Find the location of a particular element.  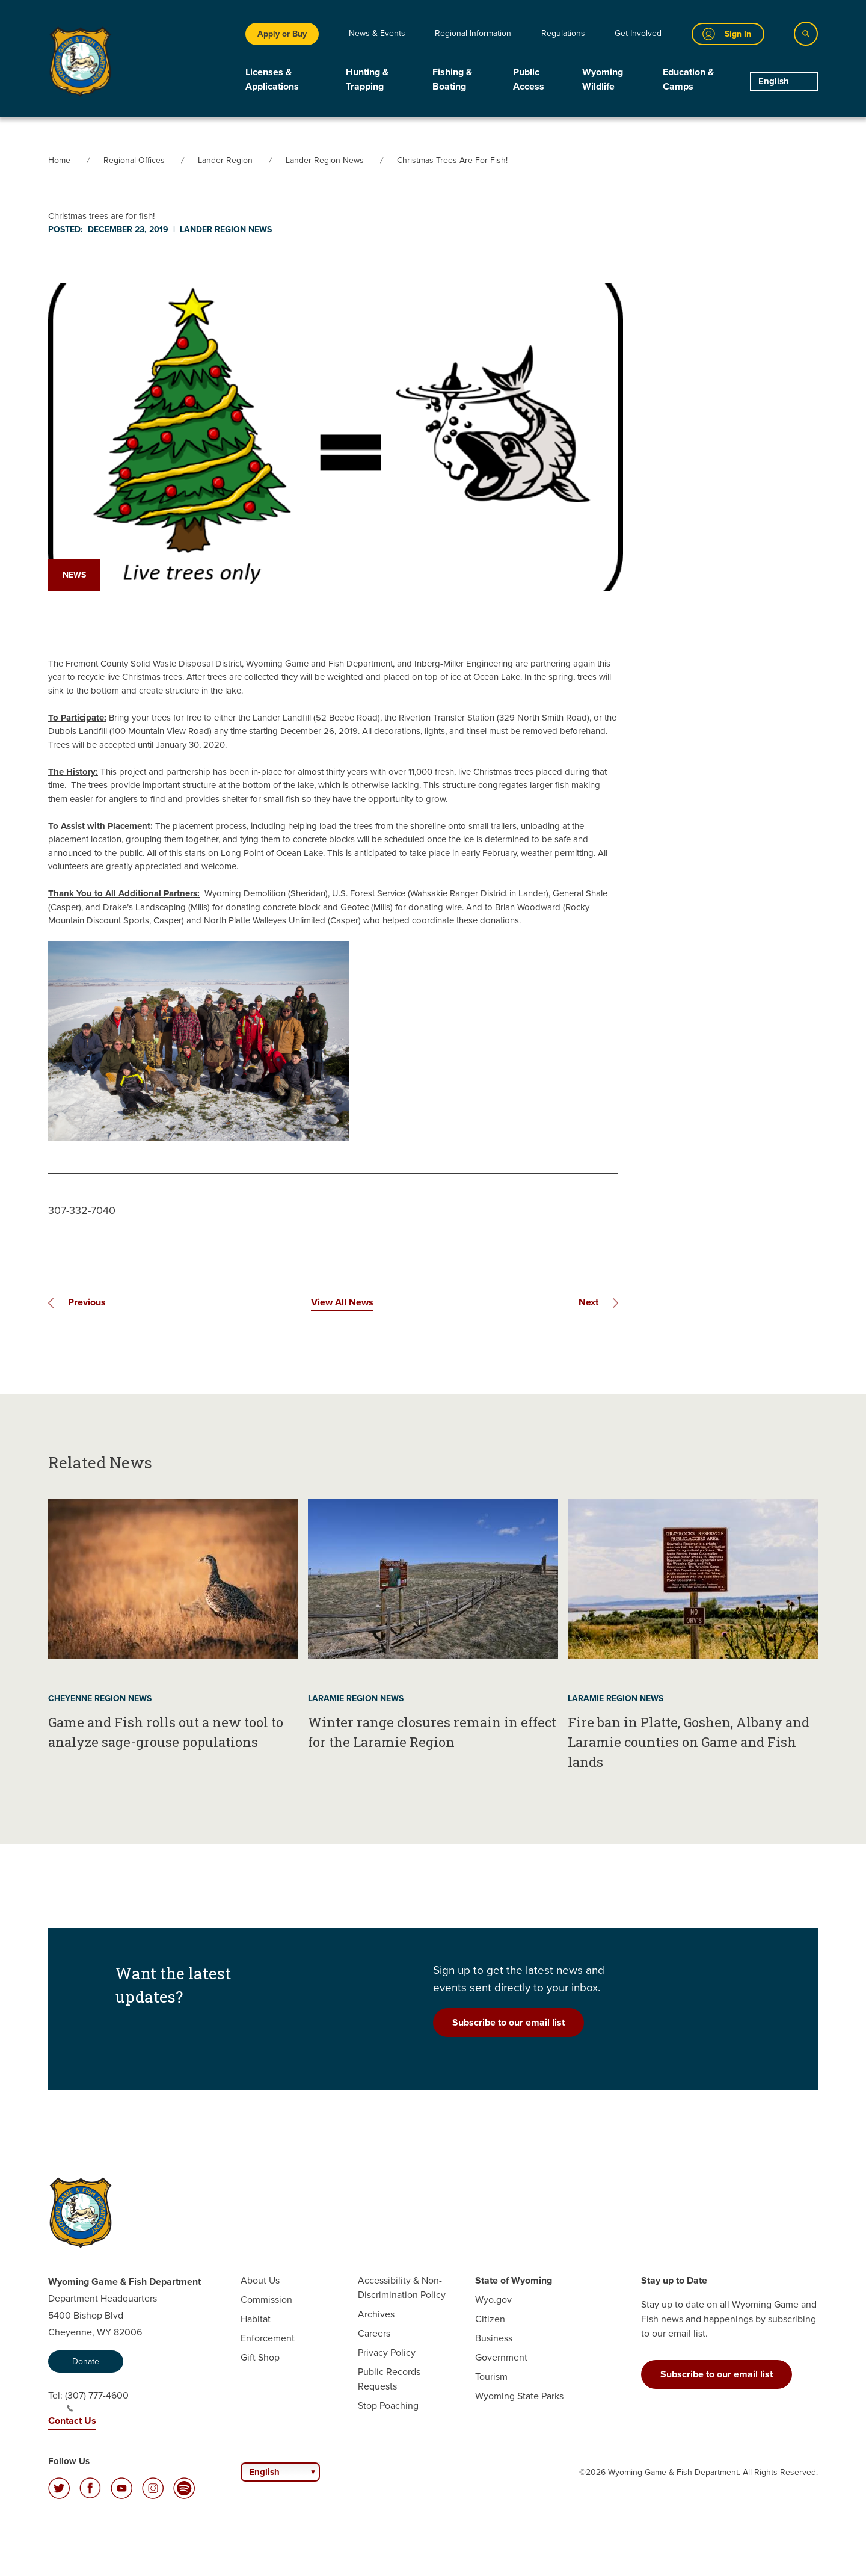

[Search] is located at coordinates (806, 34).